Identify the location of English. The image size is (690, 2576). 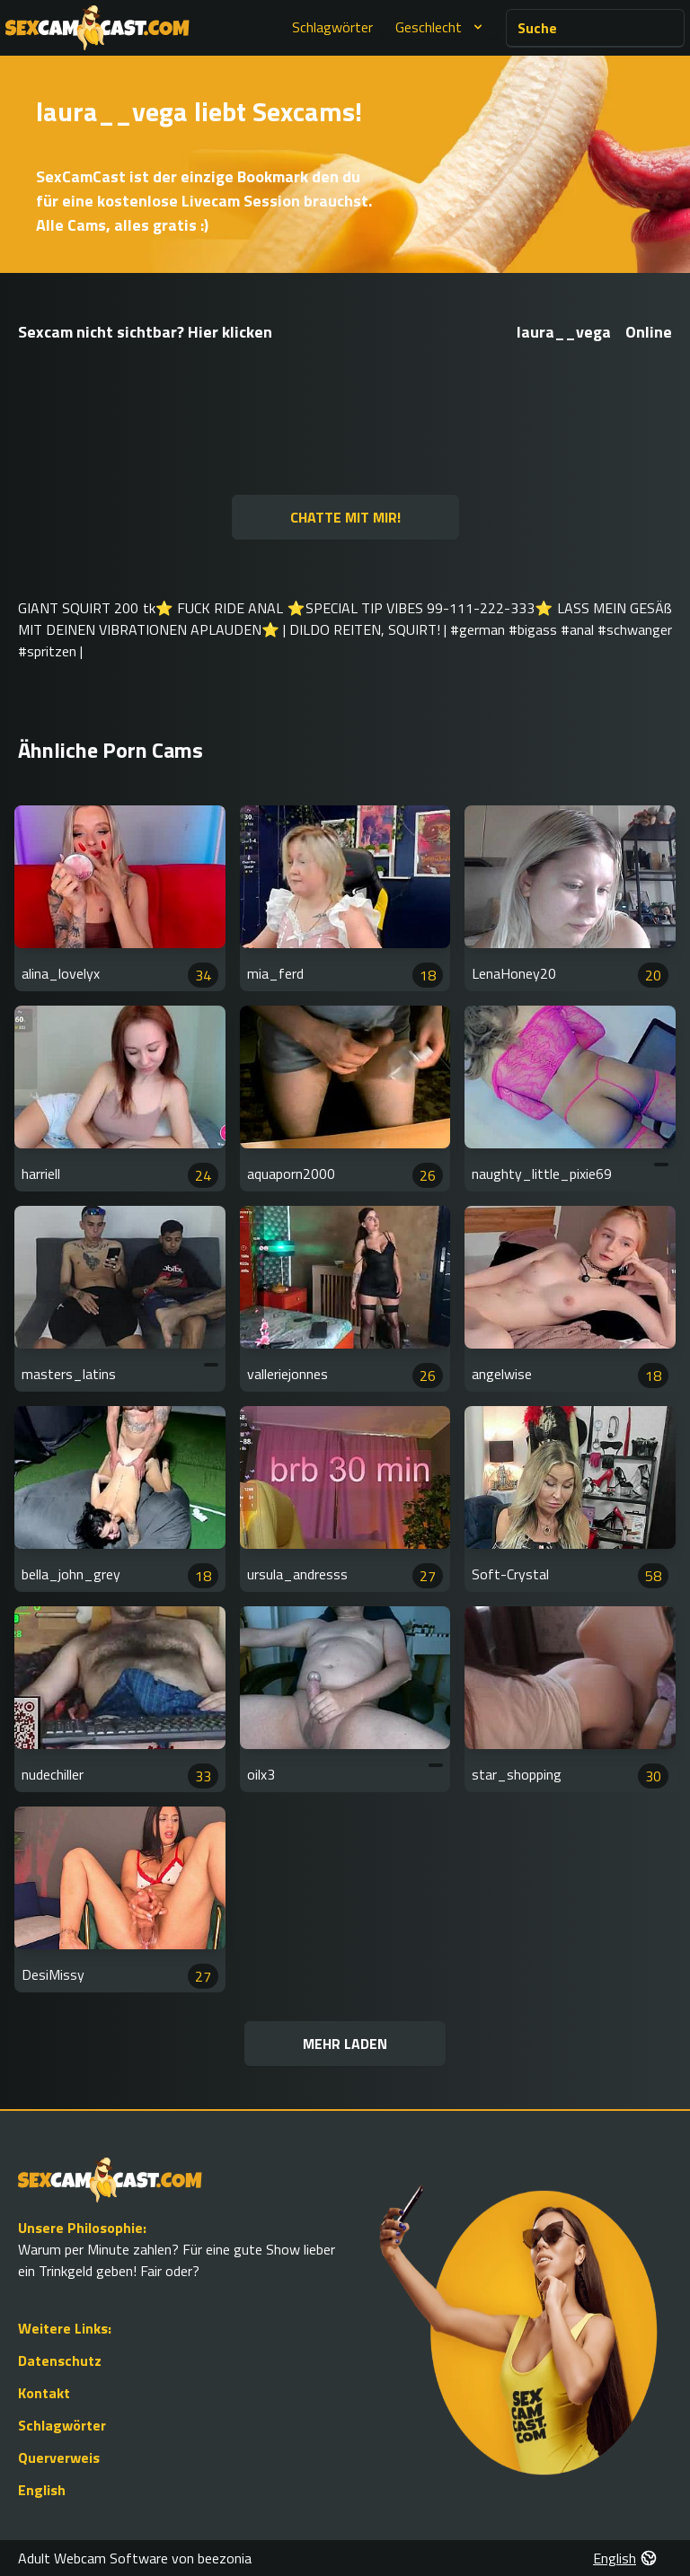
(42, 2490).